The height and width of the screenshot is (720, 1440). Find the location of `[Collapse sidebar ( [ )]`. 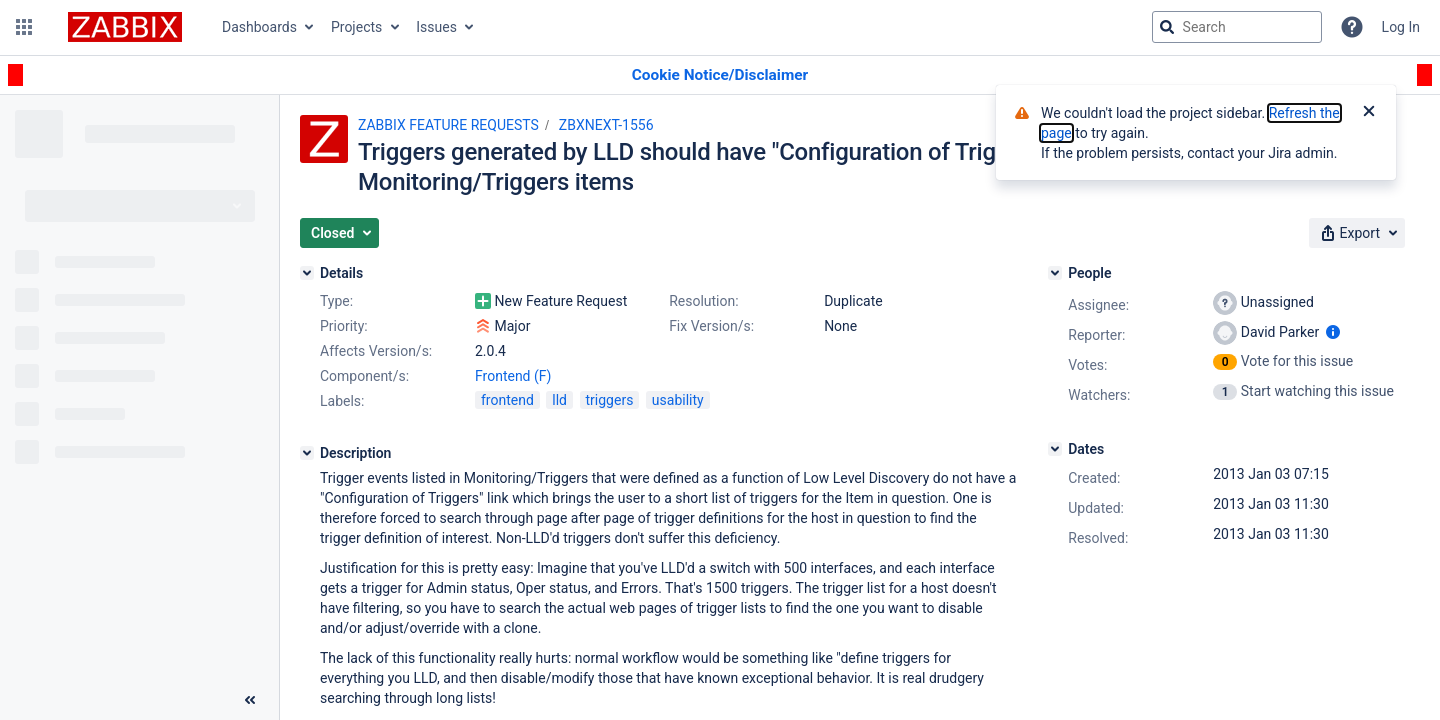

[Collapse sidebar ( [ )] is located at coordinates (250, 700).